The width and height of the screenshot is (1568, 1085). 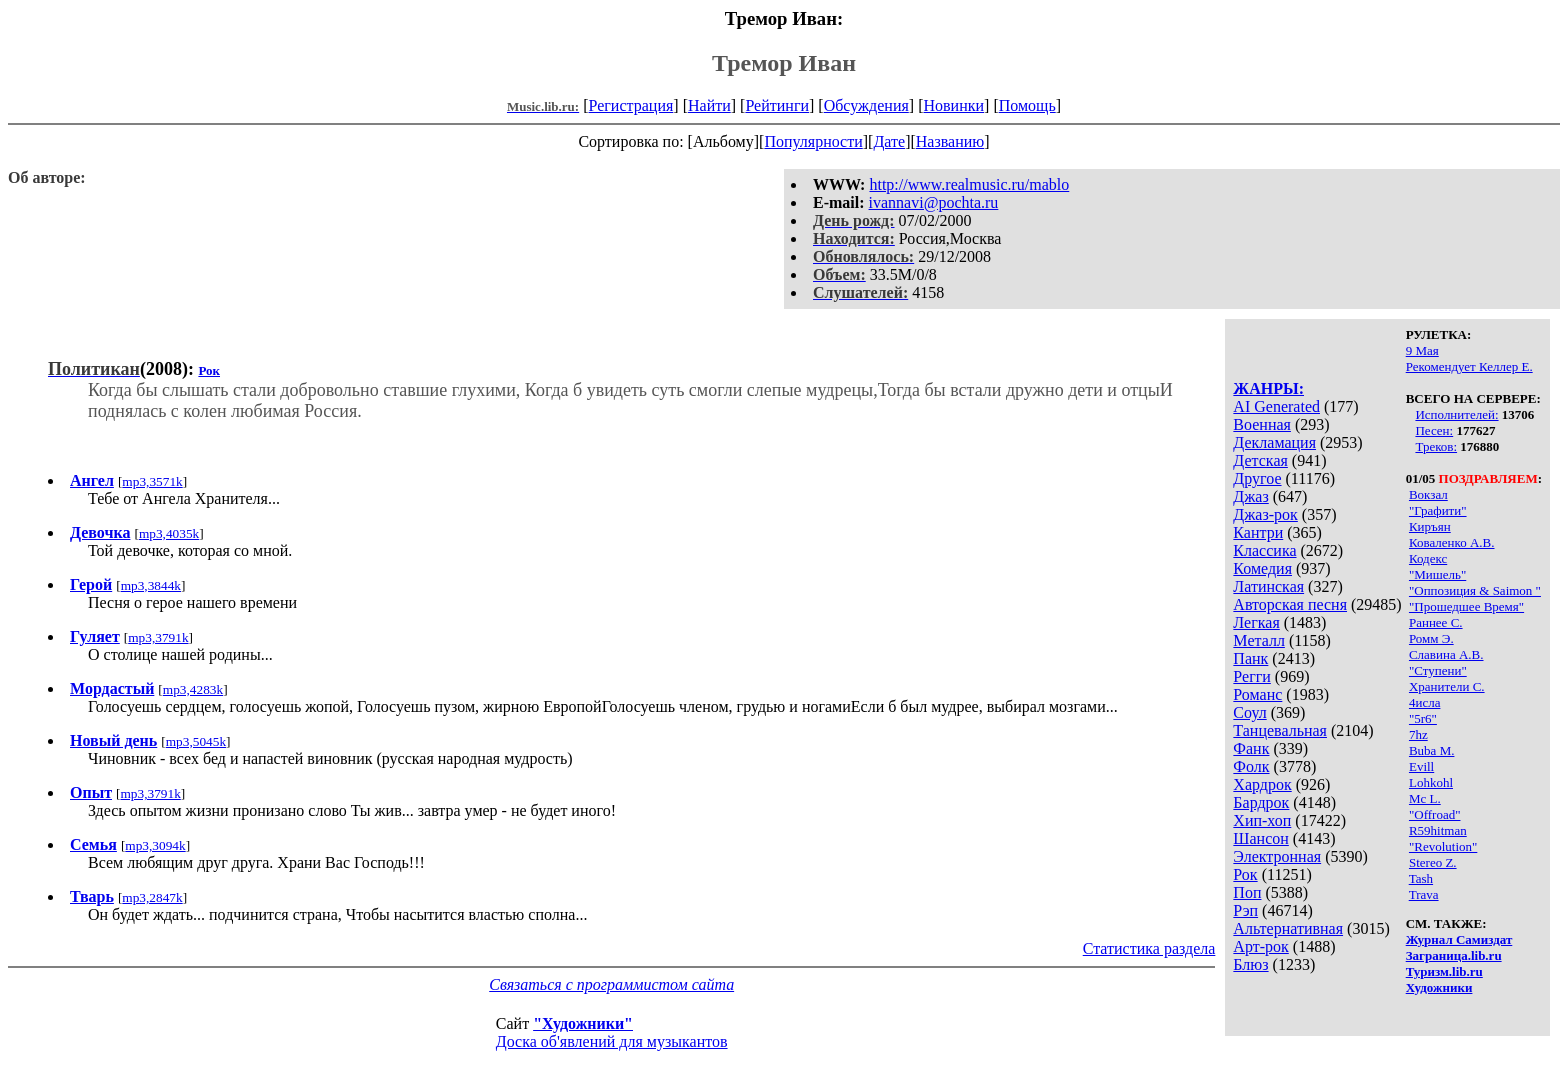 What do you see at coordinates (1288, 928) in the screenshot?
I see `Альтернативная` at bounding box center [1288, 928].